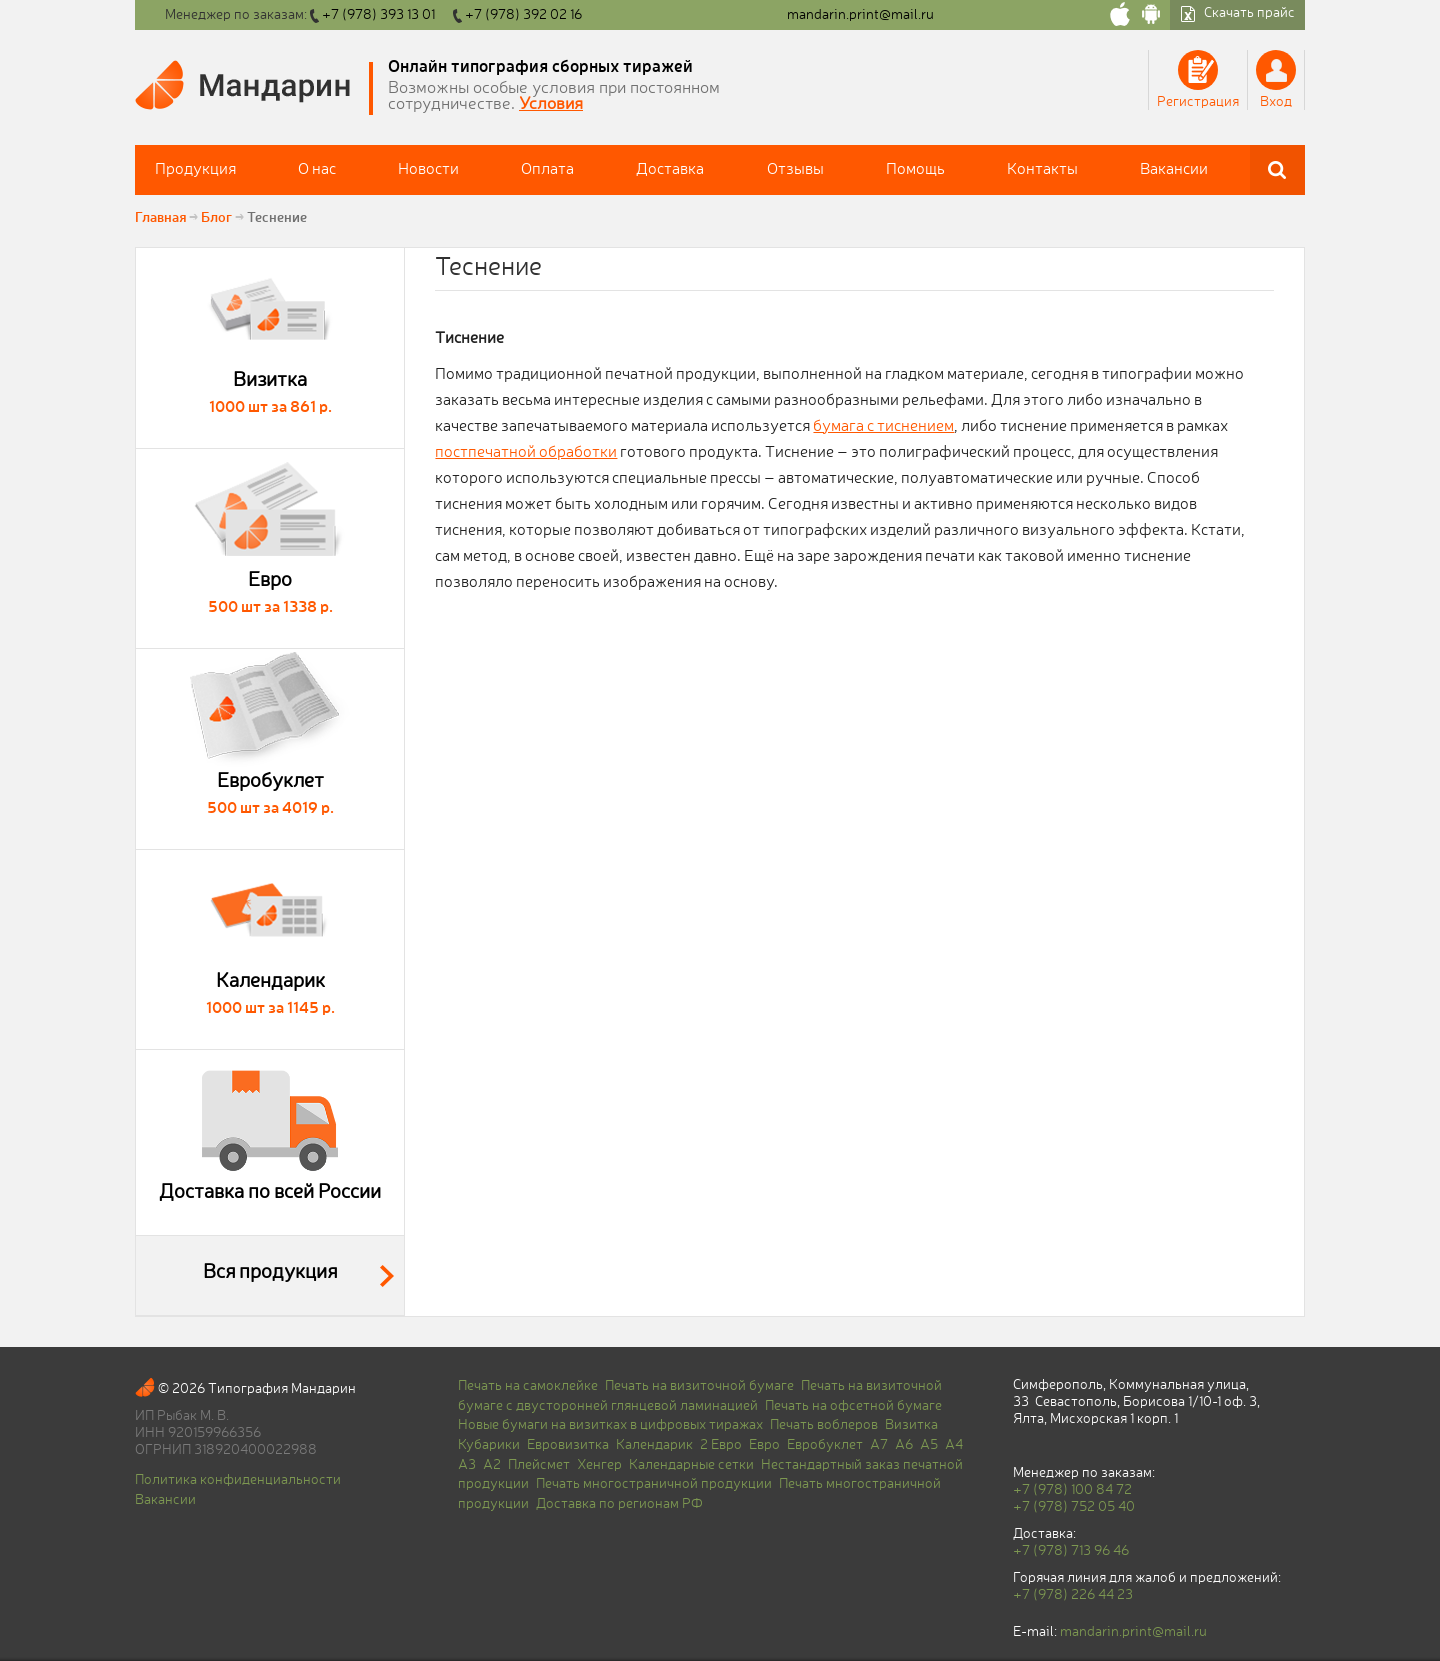 The image size is (1440, 1661). What do you see at coordinates (699, 1386) in the screenshot?
I see `Печать на визиточной бумаге` at bounding box center [699, 1386].